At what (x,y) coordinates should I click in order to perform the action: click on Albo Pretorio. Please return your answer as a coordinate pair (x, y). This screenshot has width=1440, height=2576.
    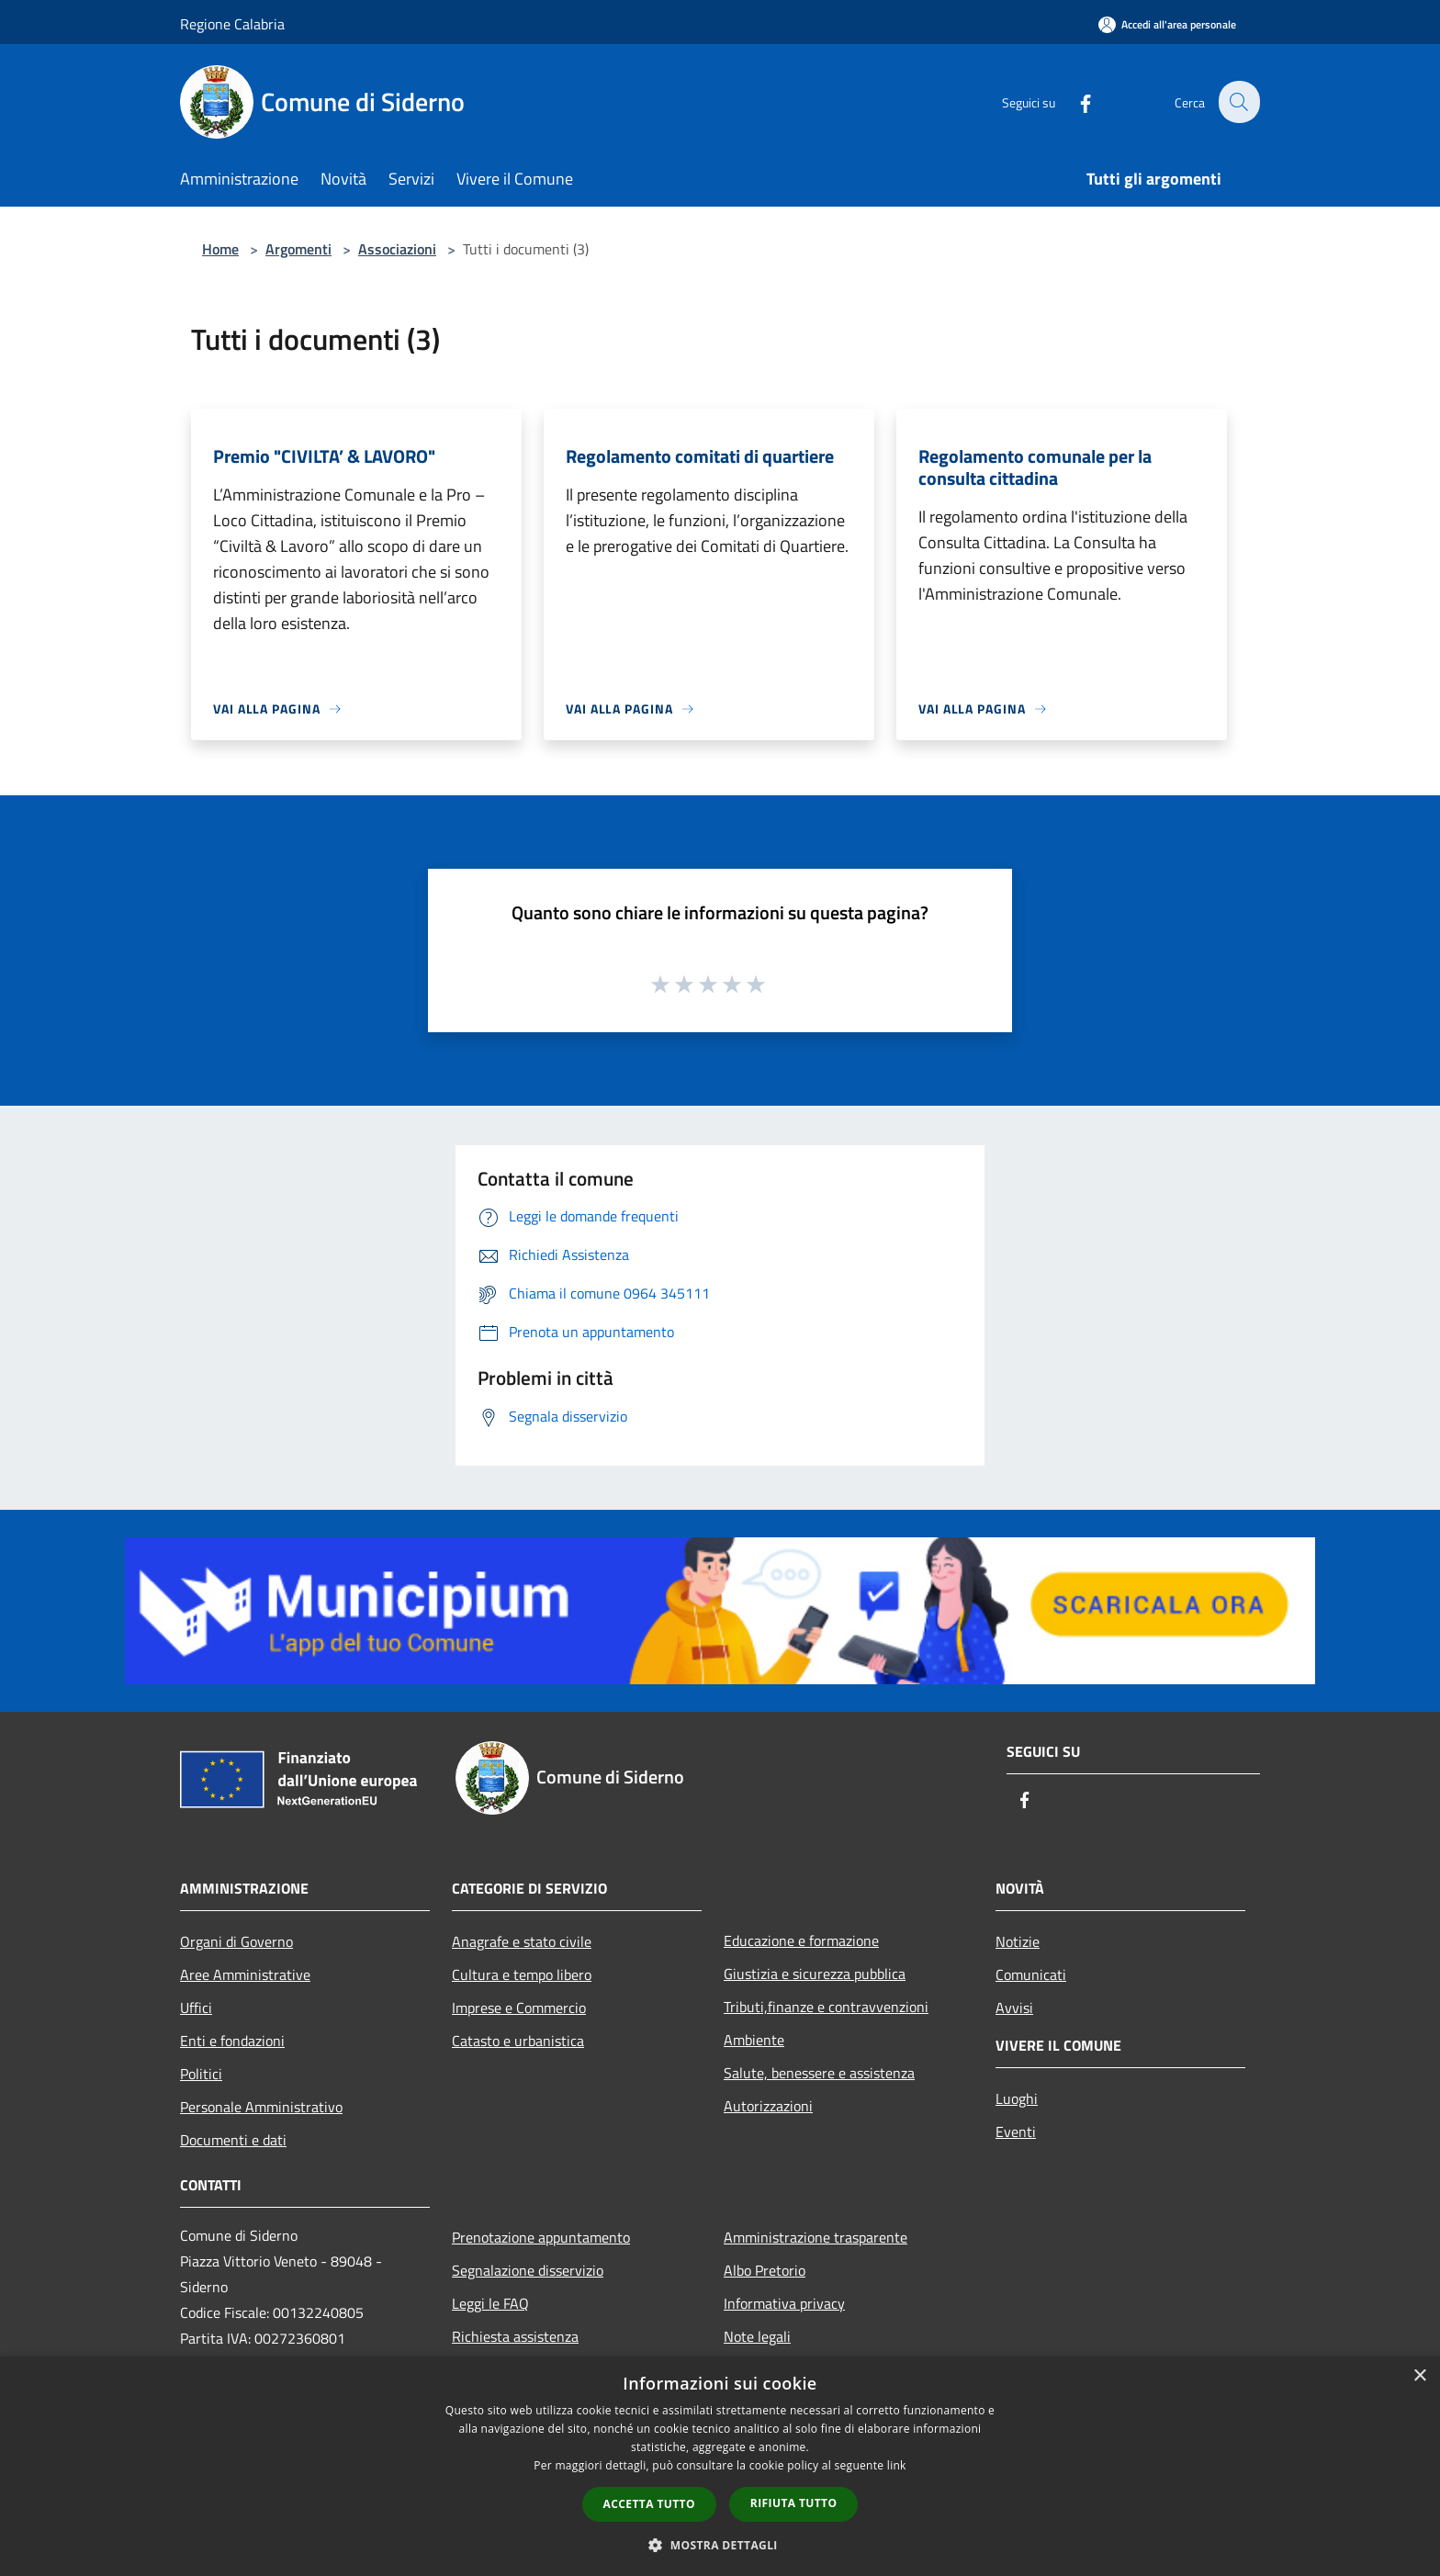
    Looking at the image, I should click on (764, 2270).